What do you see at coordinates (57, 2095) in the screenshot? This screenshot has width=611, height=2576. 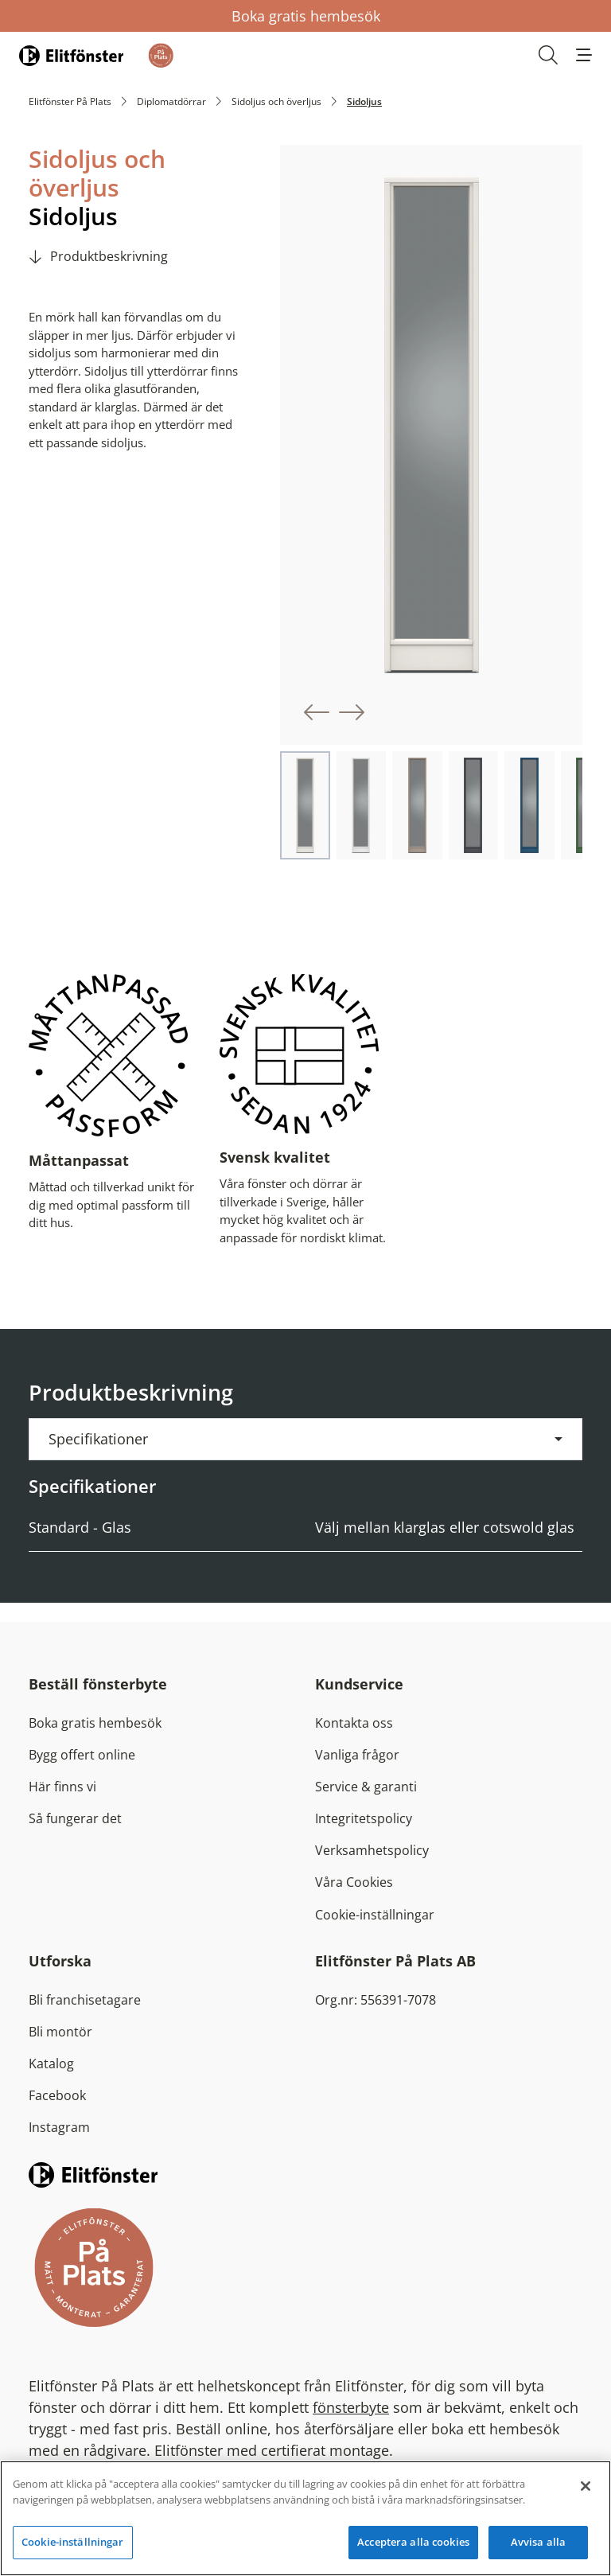 I see `Facebook` at bounding box center [57, 2095].